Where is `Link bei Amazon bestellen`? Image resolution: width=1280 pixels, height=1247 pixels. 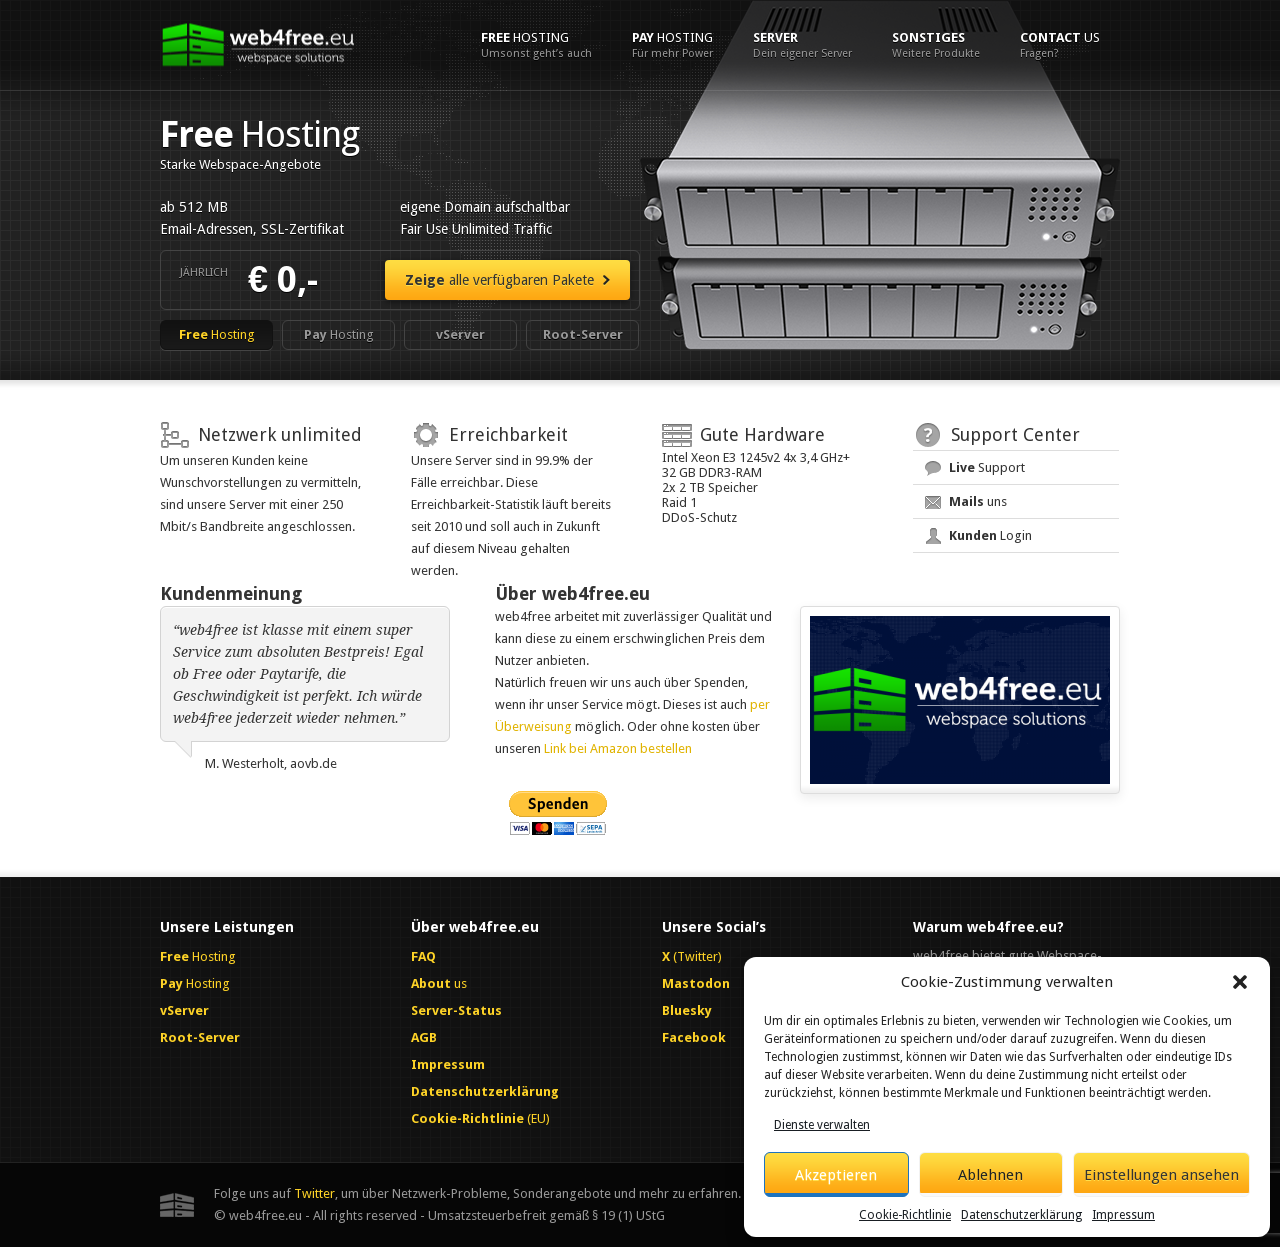
Link bei Amazon bestellen is located at coordinates (618, 748).